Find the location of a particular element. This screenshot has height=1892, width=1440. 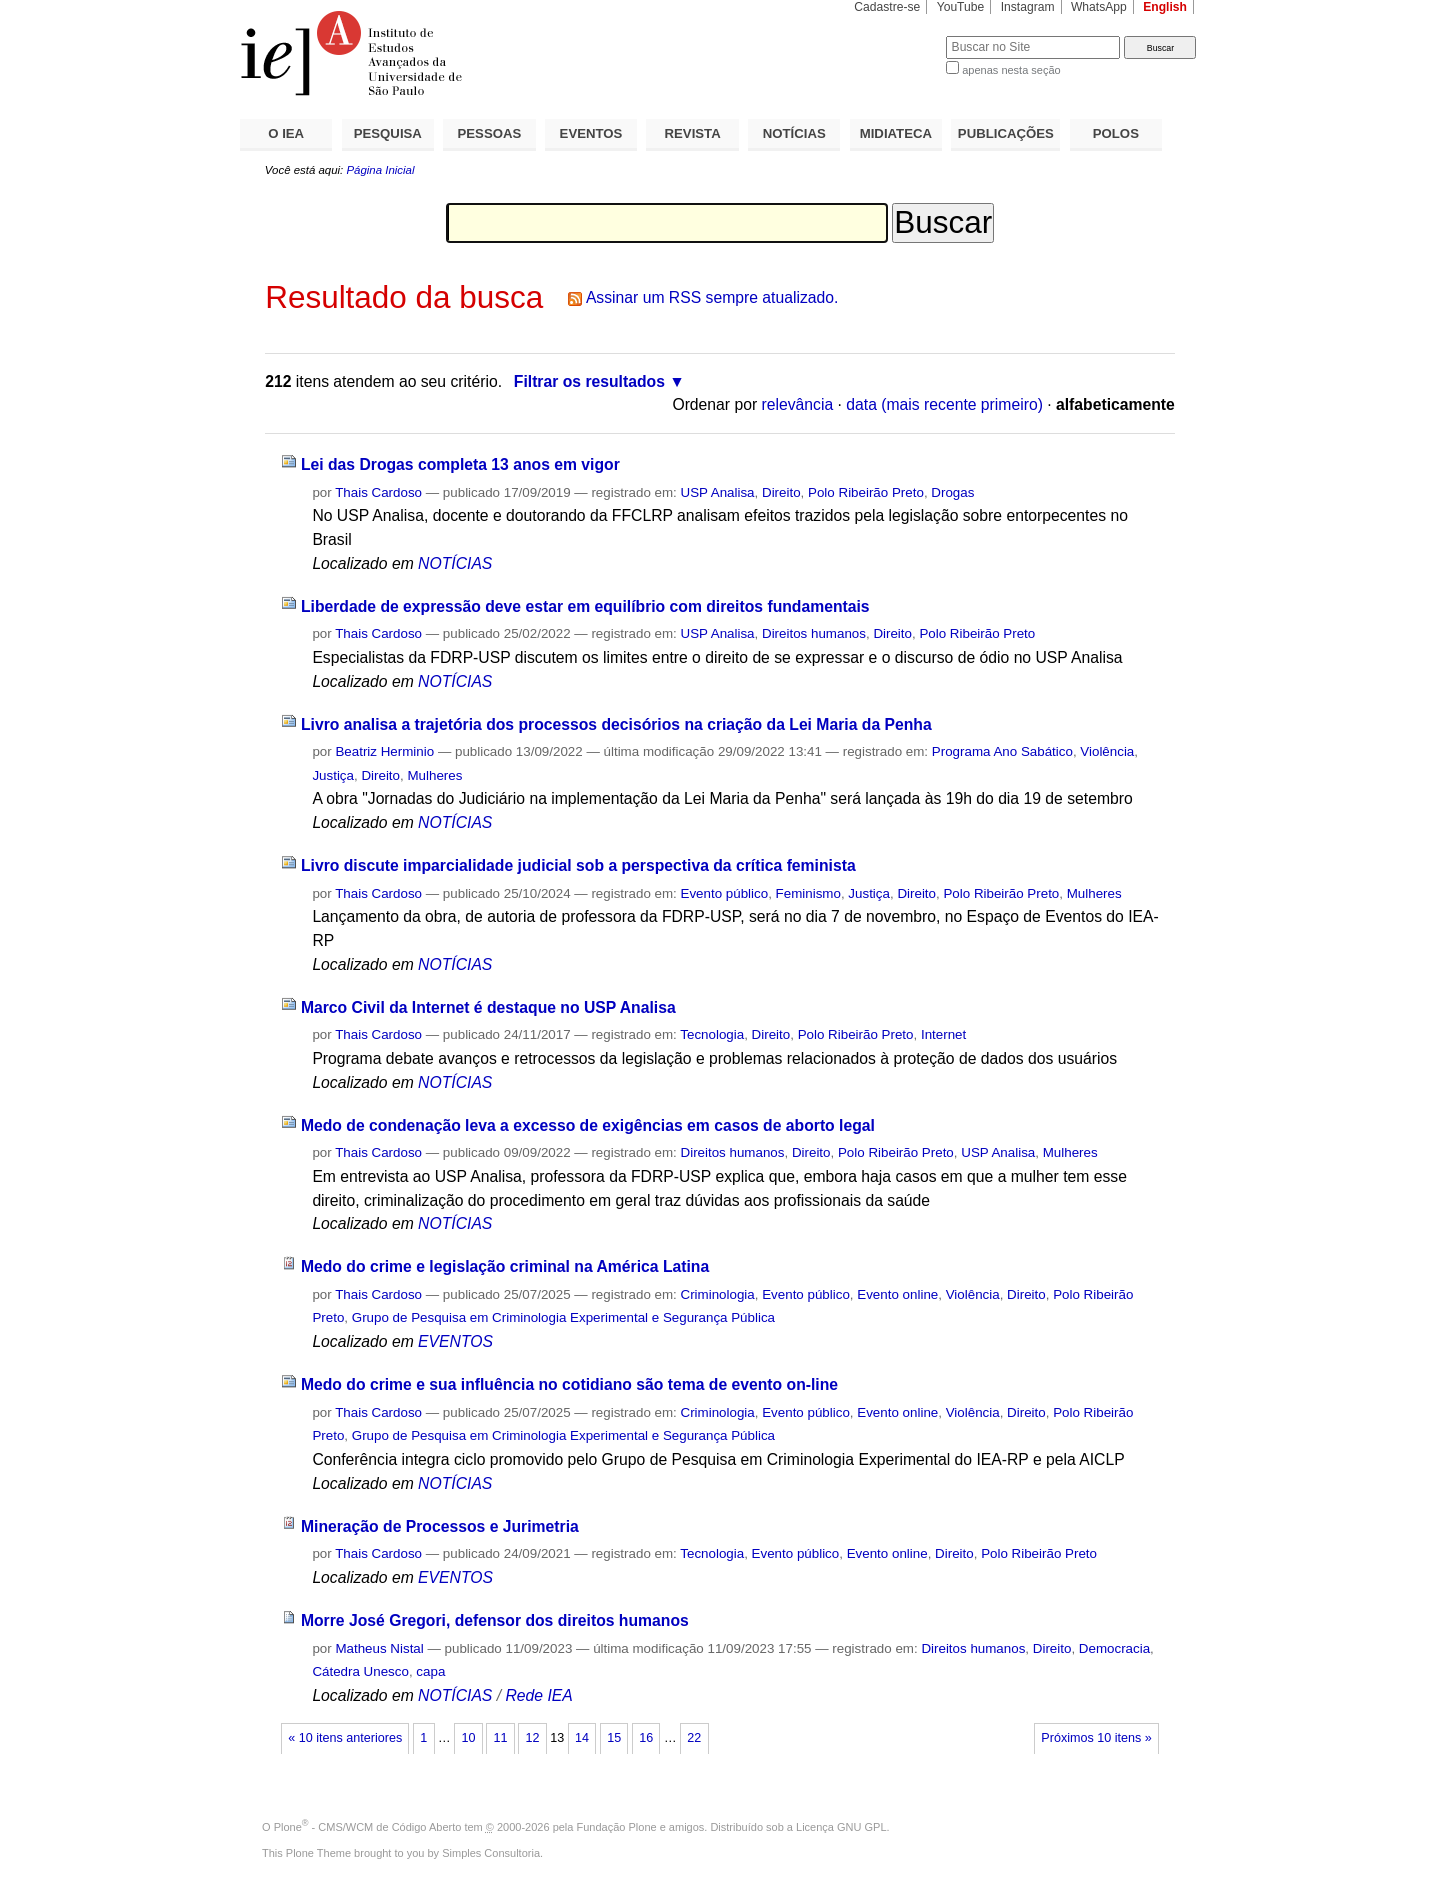

MIDIATECA is located at coordinates (896, 133).